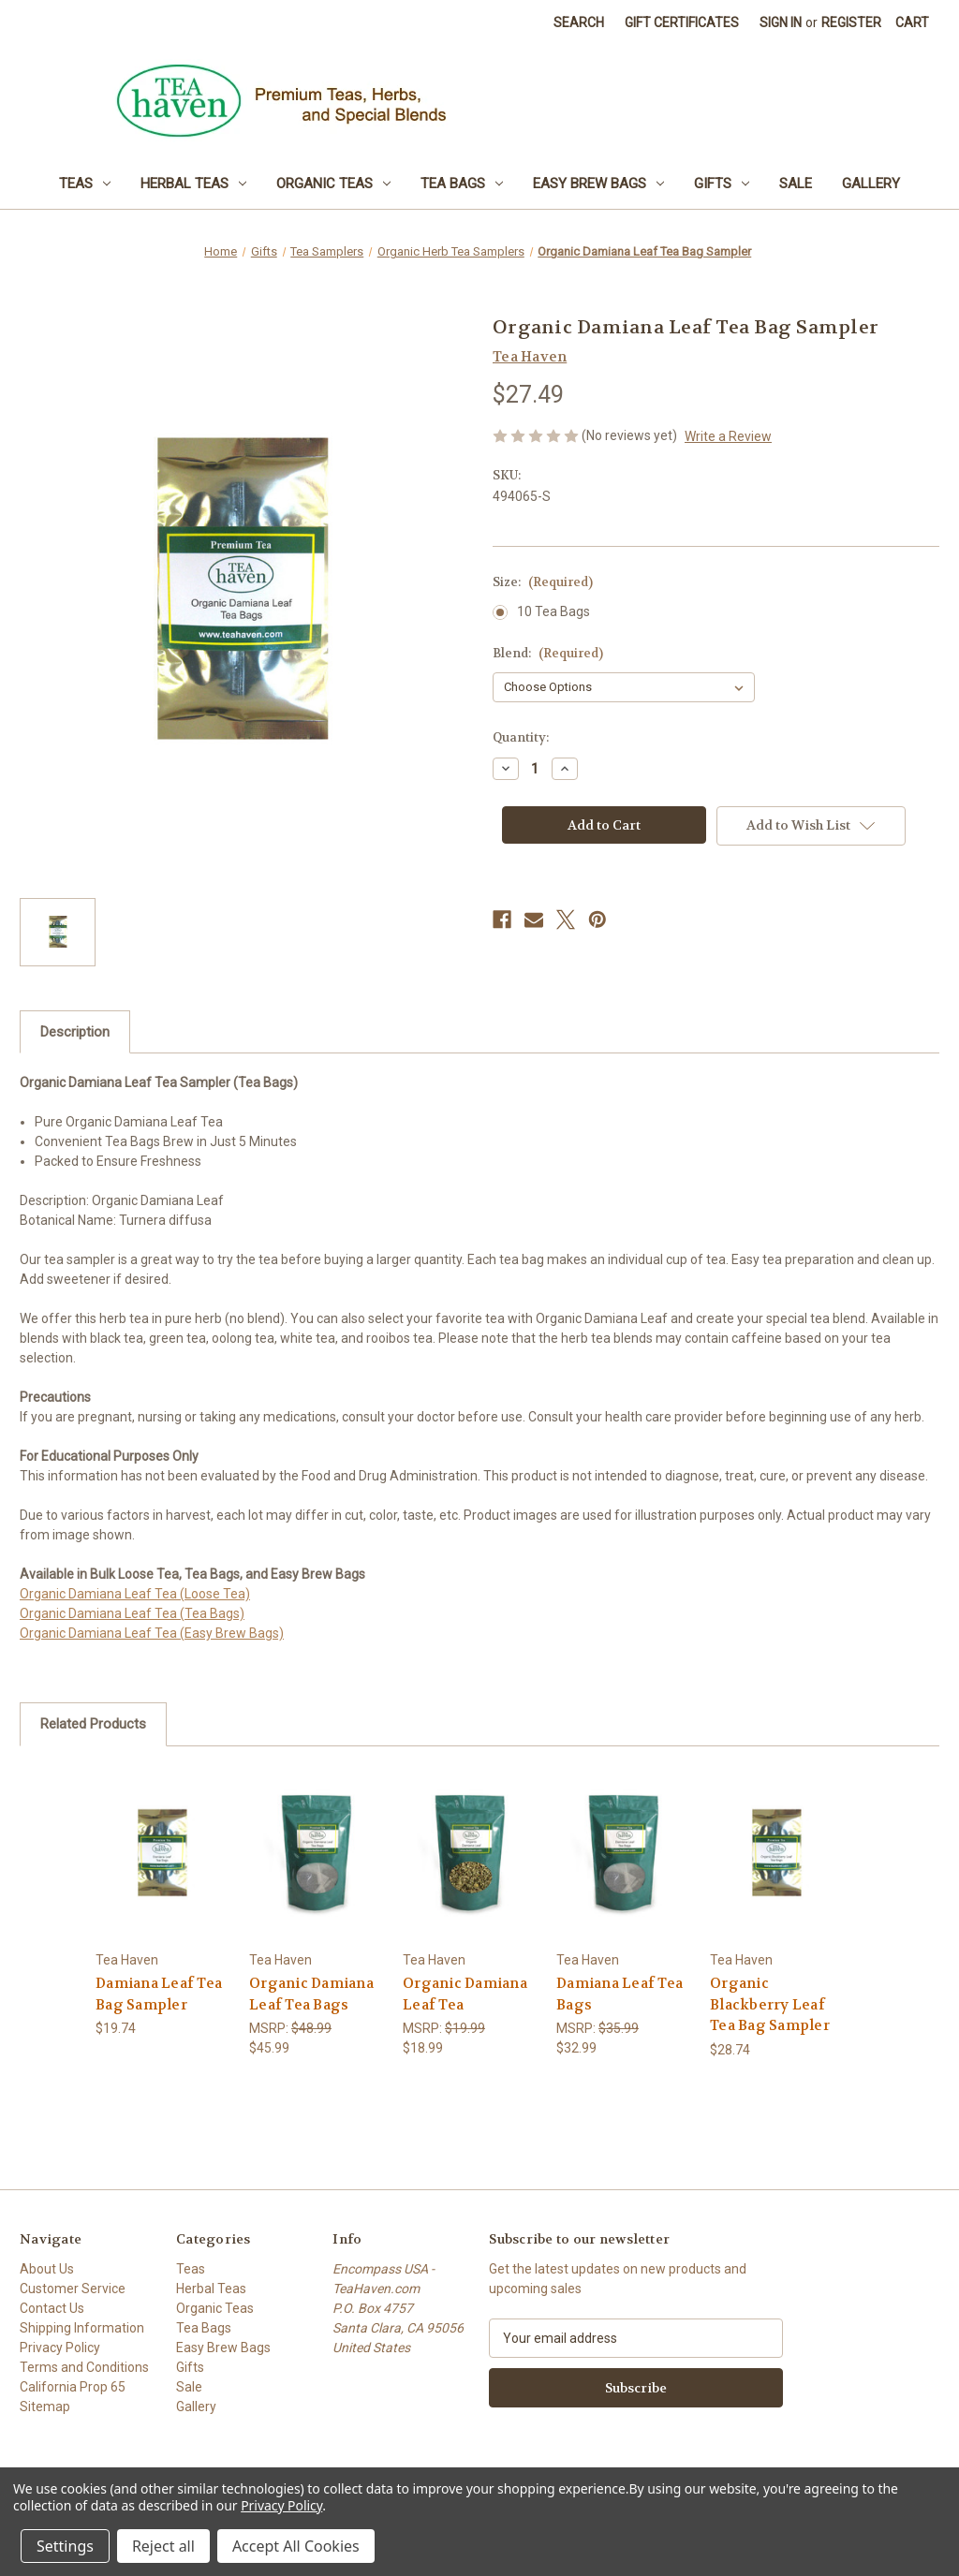 The width and height of the screenshot is (959, 2576). Describe the element at coordinates (82, 2327) in the screenshot. I see `Shipping Information` at that location.